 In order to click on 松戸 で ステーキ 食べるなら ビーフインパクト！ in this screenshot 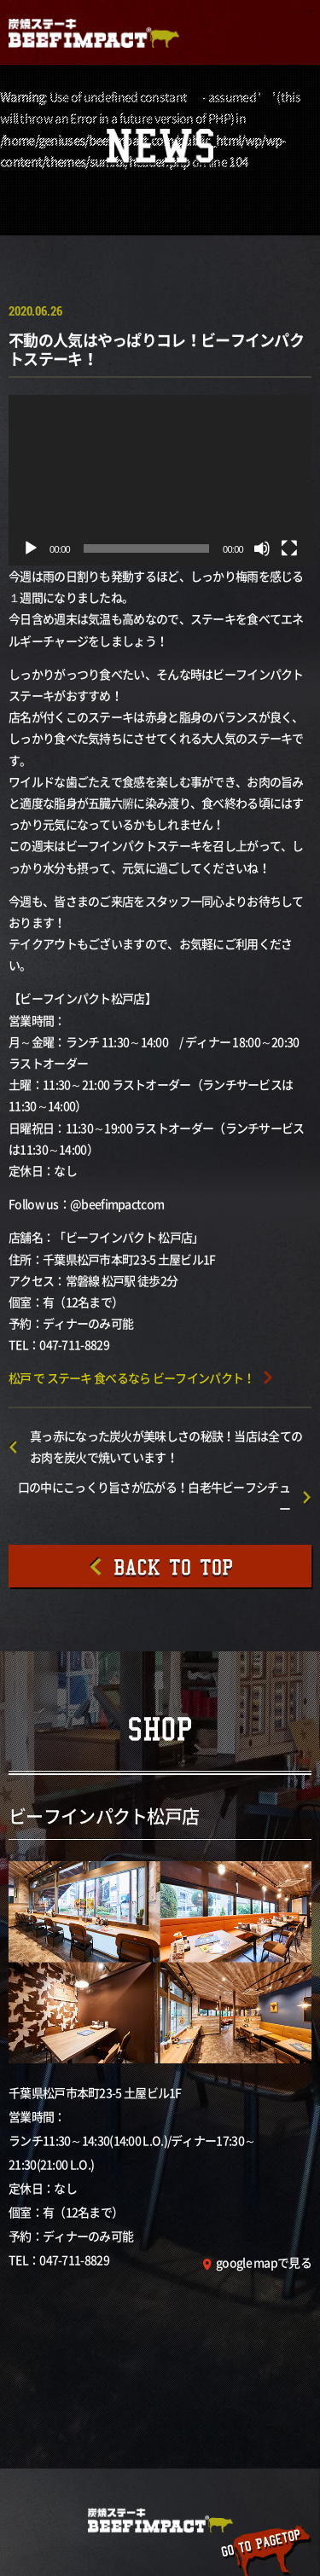, I will do `click(132, 1377)`.